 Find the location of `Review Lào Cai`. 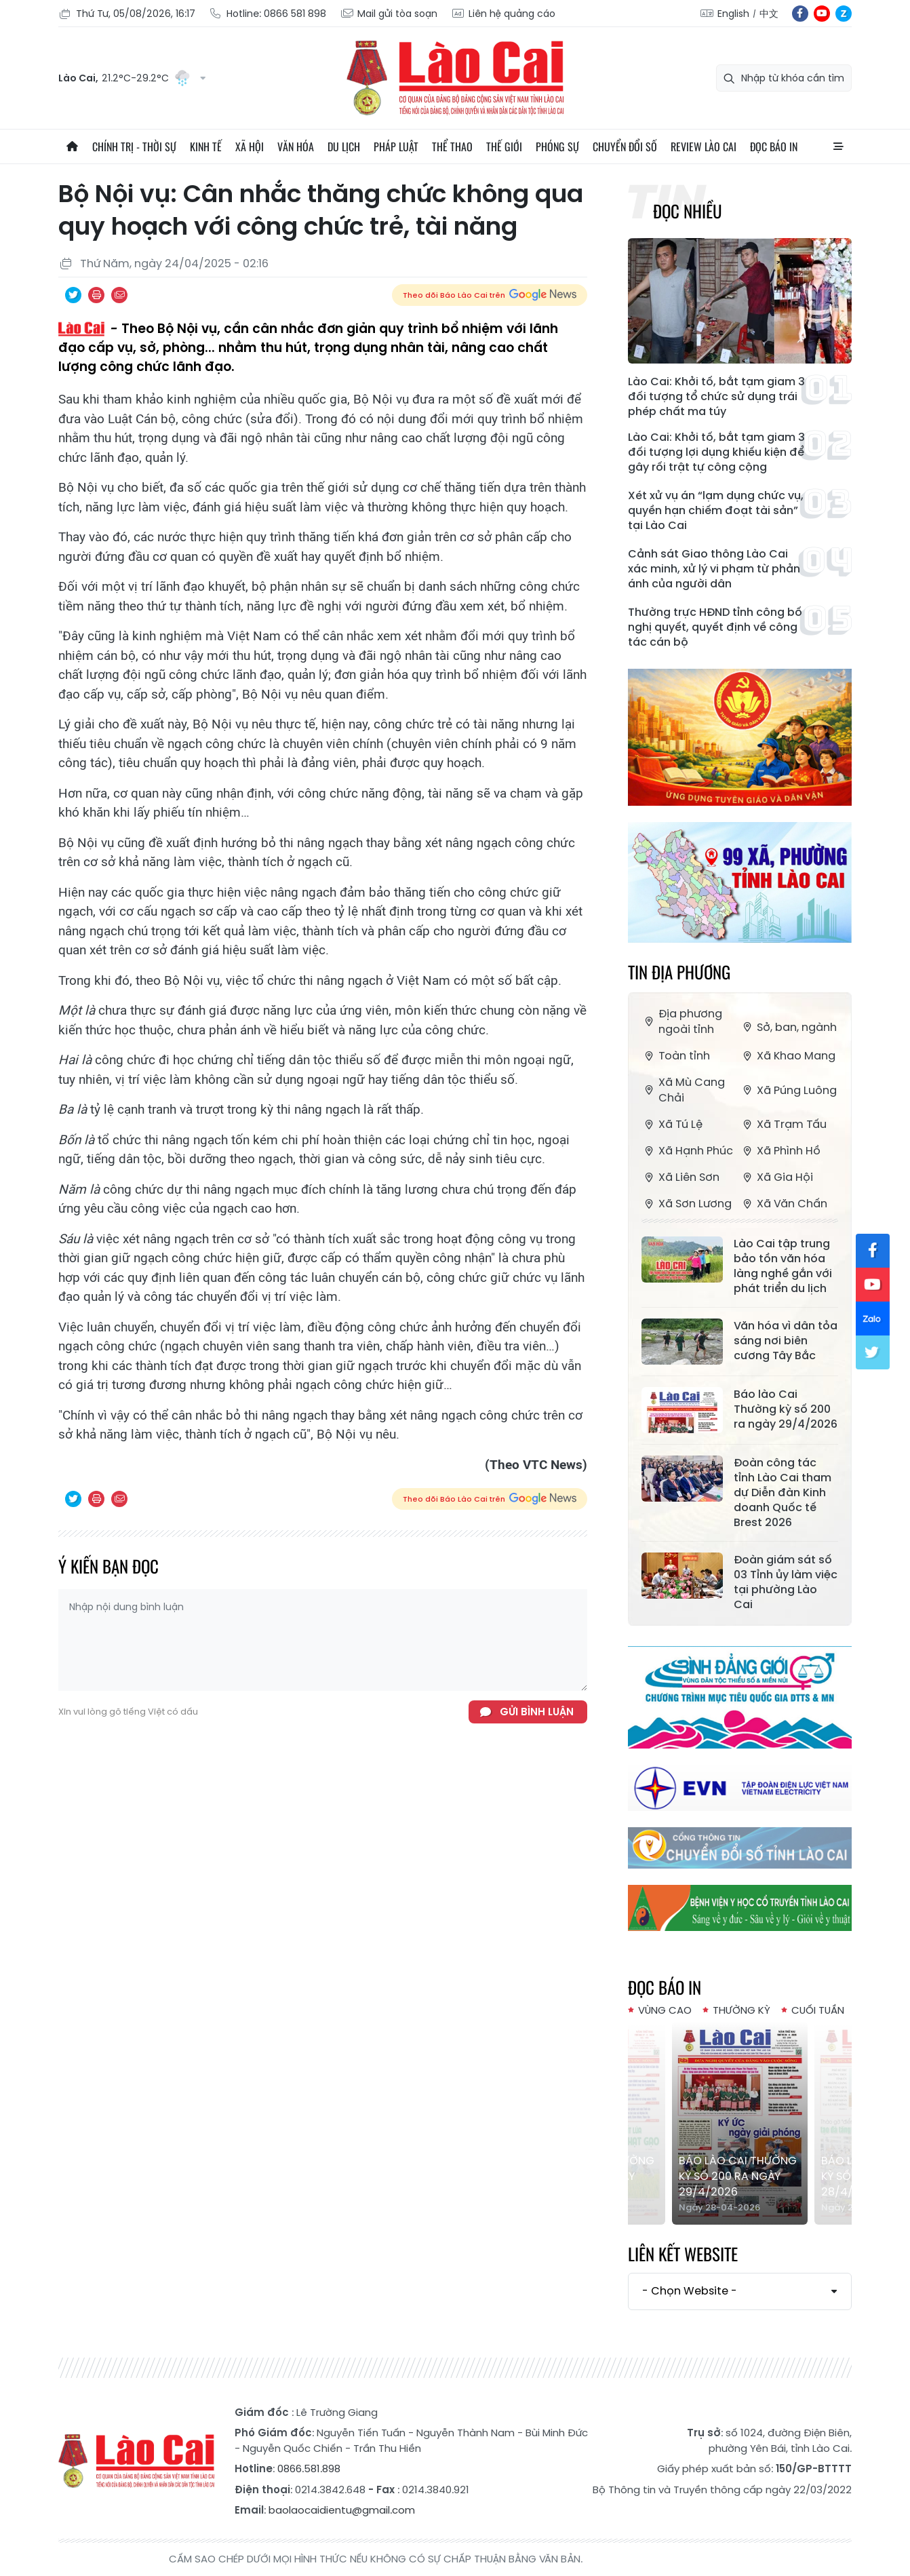

Review Lào Cai is located at coordinates (703, 146).